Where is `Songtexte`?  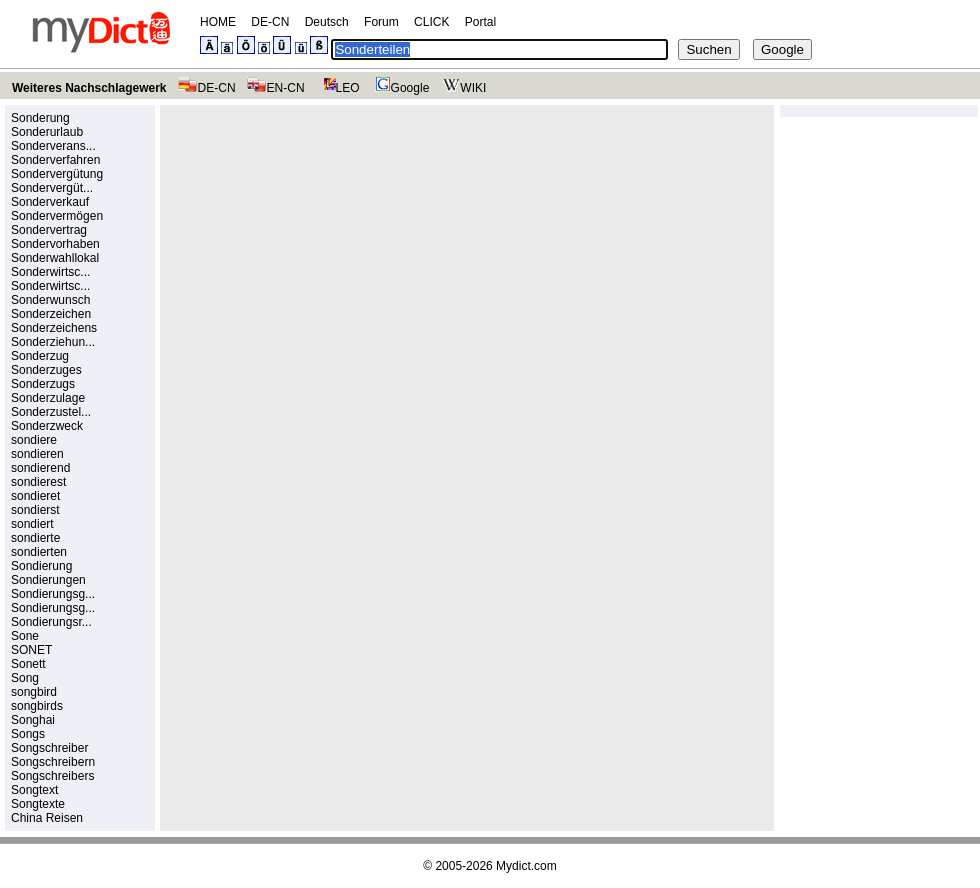 Songtexte is located at coordinates (38, 804).